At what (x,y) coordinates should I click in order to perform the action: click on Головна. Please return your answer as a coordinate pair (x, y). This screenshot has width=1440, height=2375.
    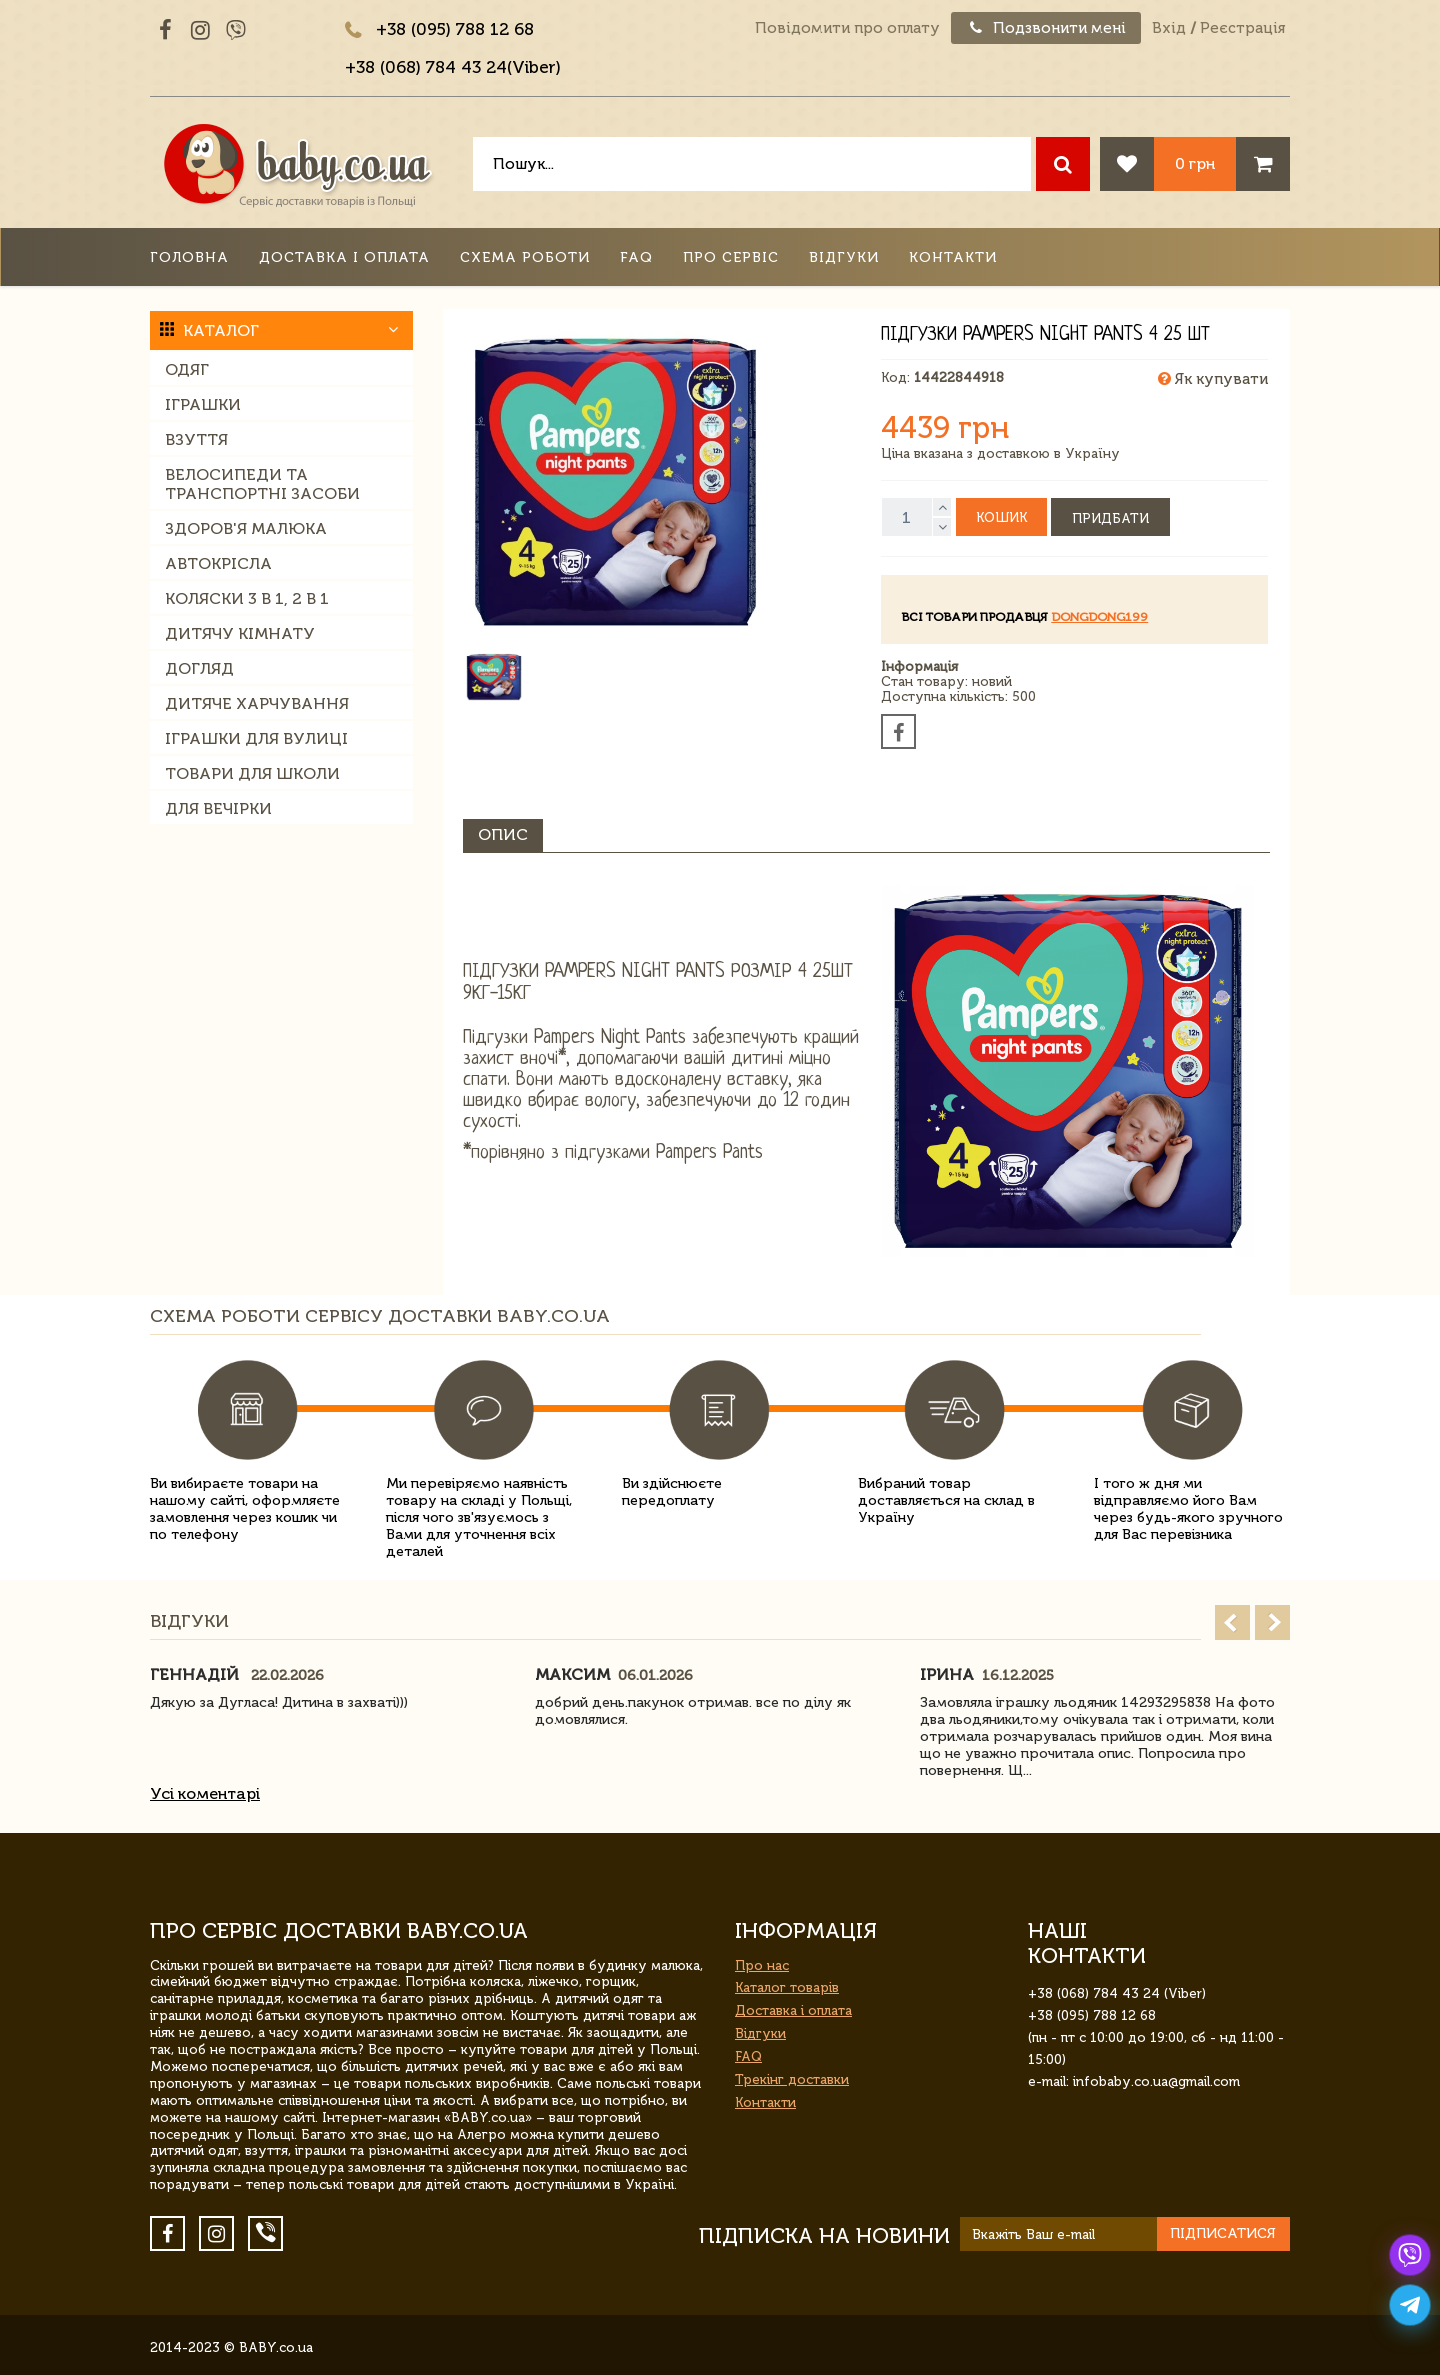
    Looking at the image, I should click on (189, 257).